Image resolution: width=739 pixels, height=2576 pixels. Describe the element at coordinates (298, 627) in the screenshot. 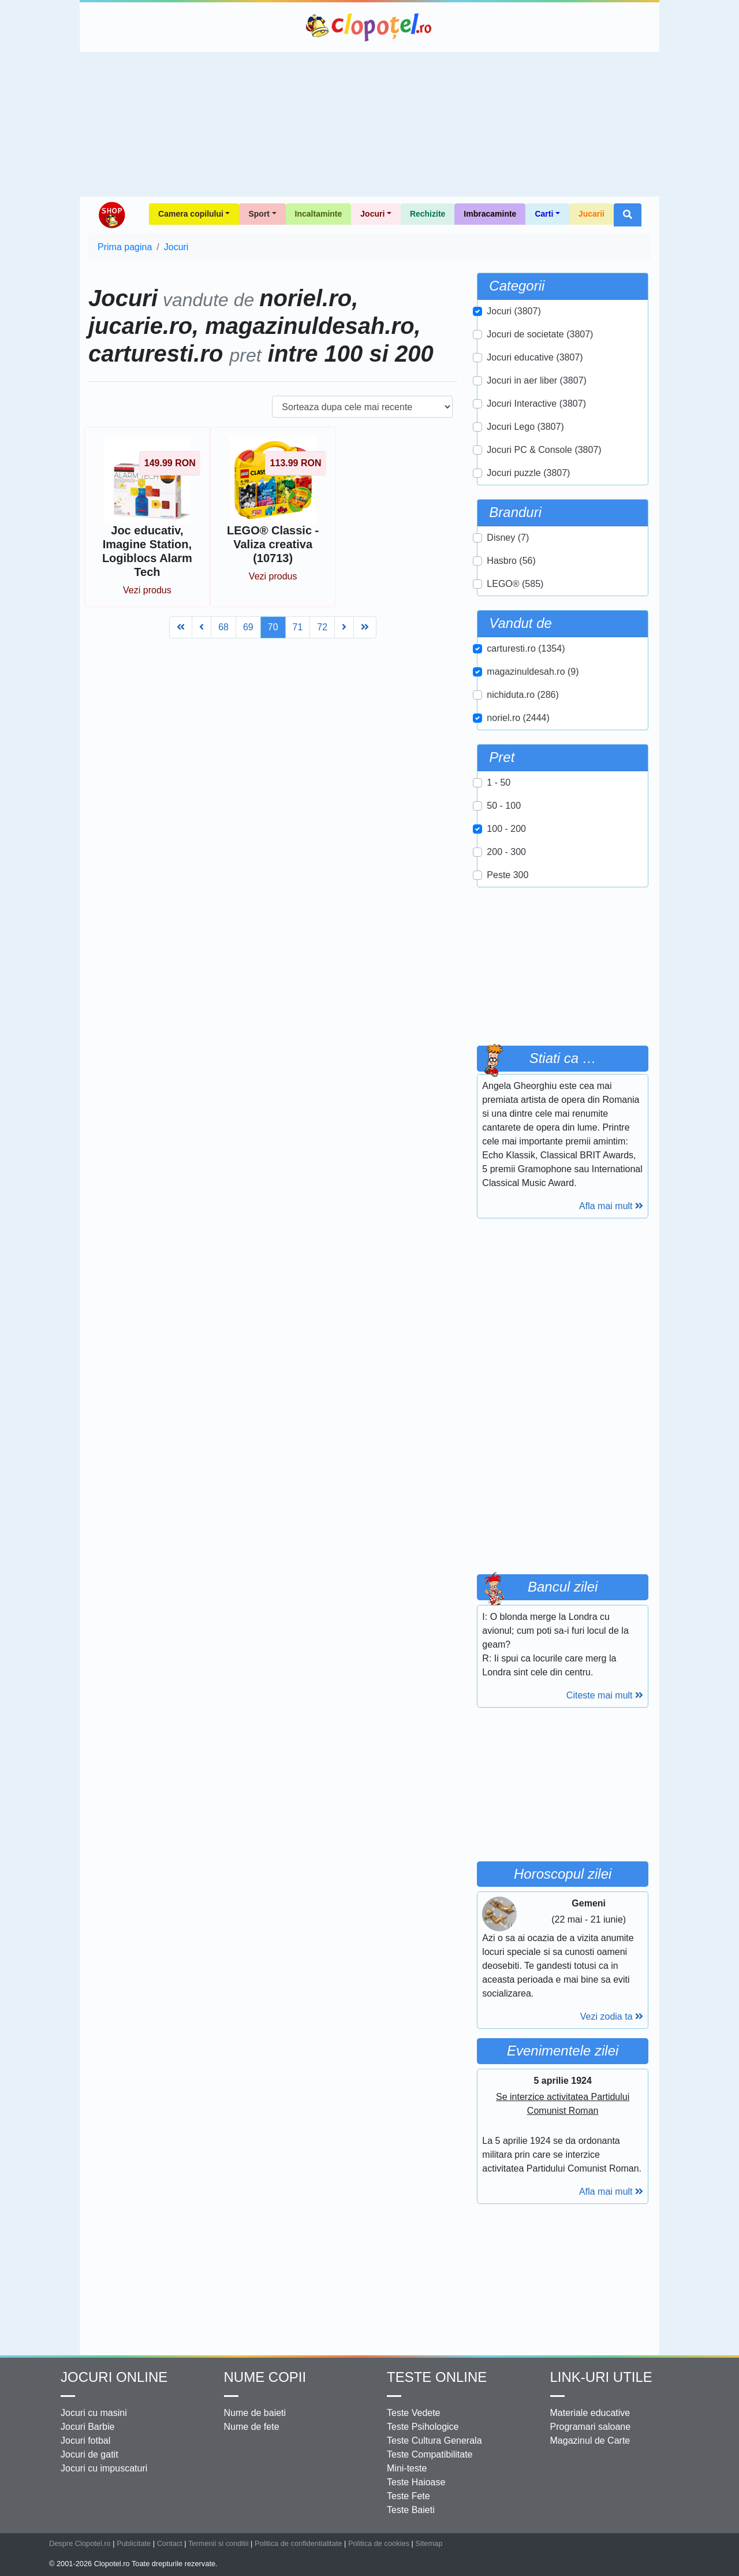

I see `71` at that location.